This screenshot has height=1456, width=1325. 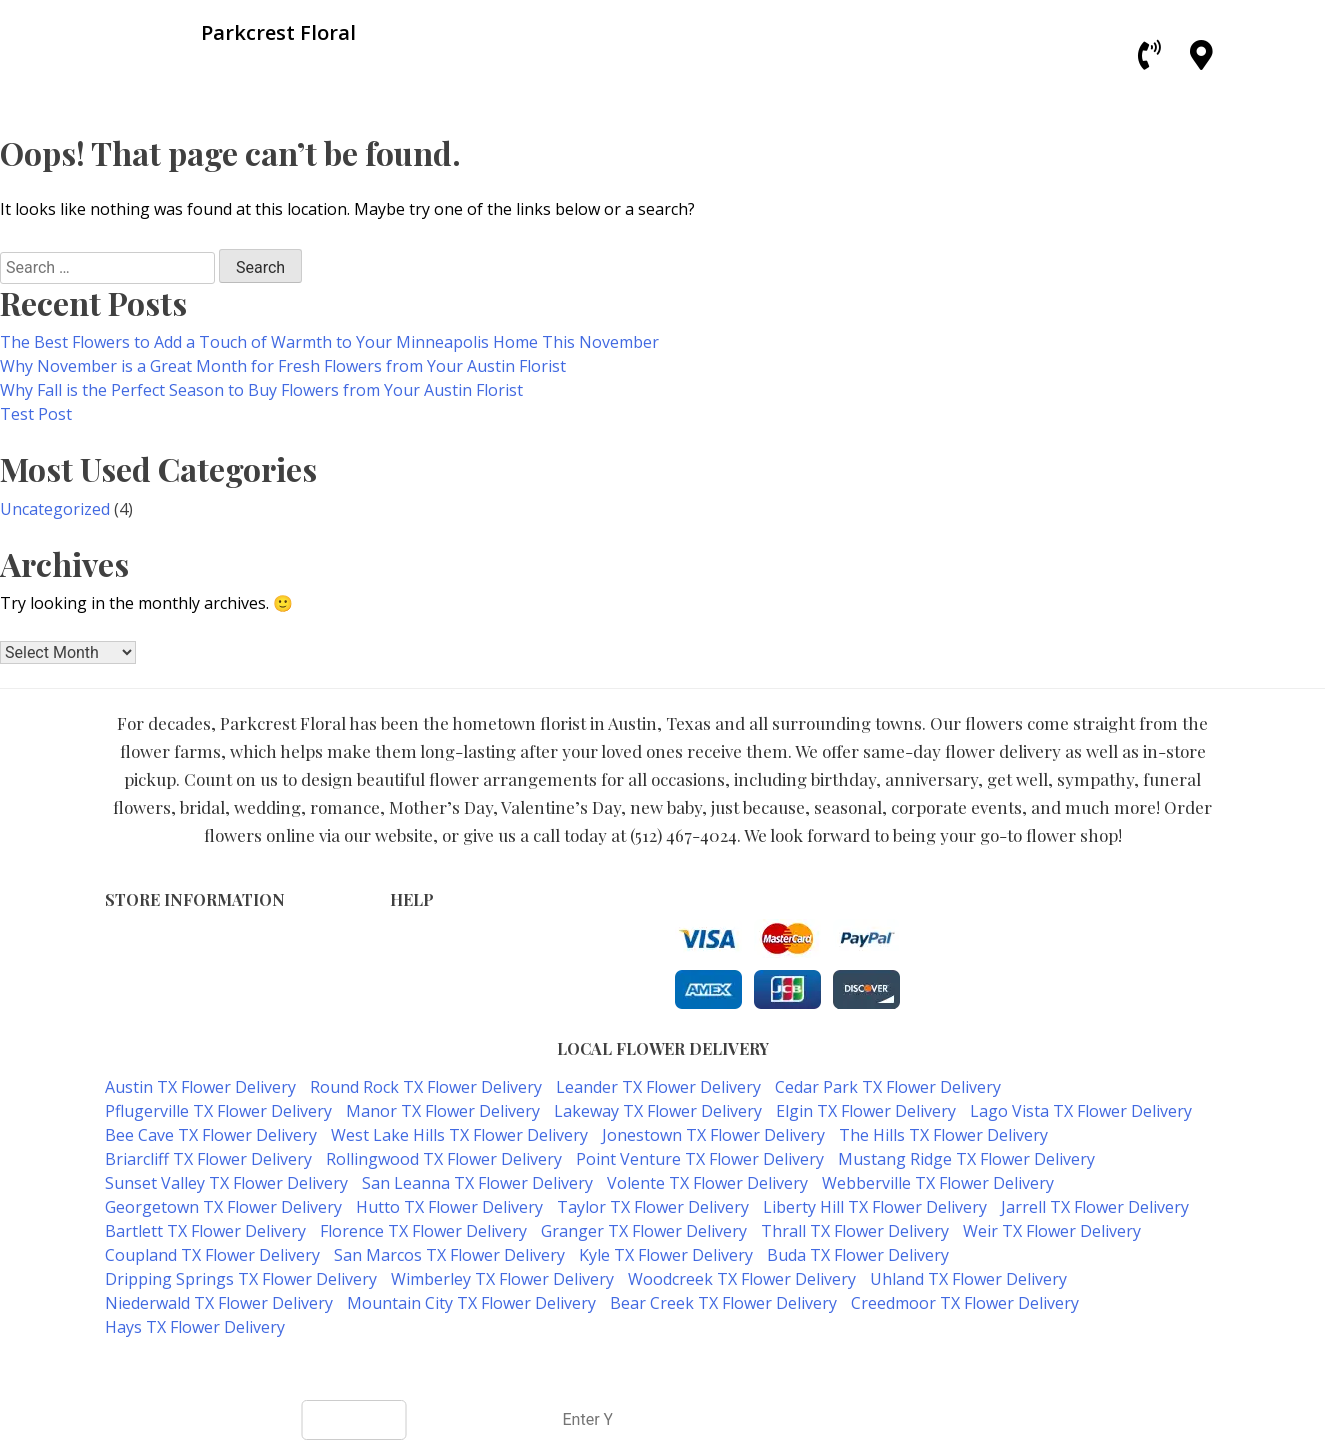 I want to click on Hutto TX Flower Delivery, so click(x=449, y=1207).